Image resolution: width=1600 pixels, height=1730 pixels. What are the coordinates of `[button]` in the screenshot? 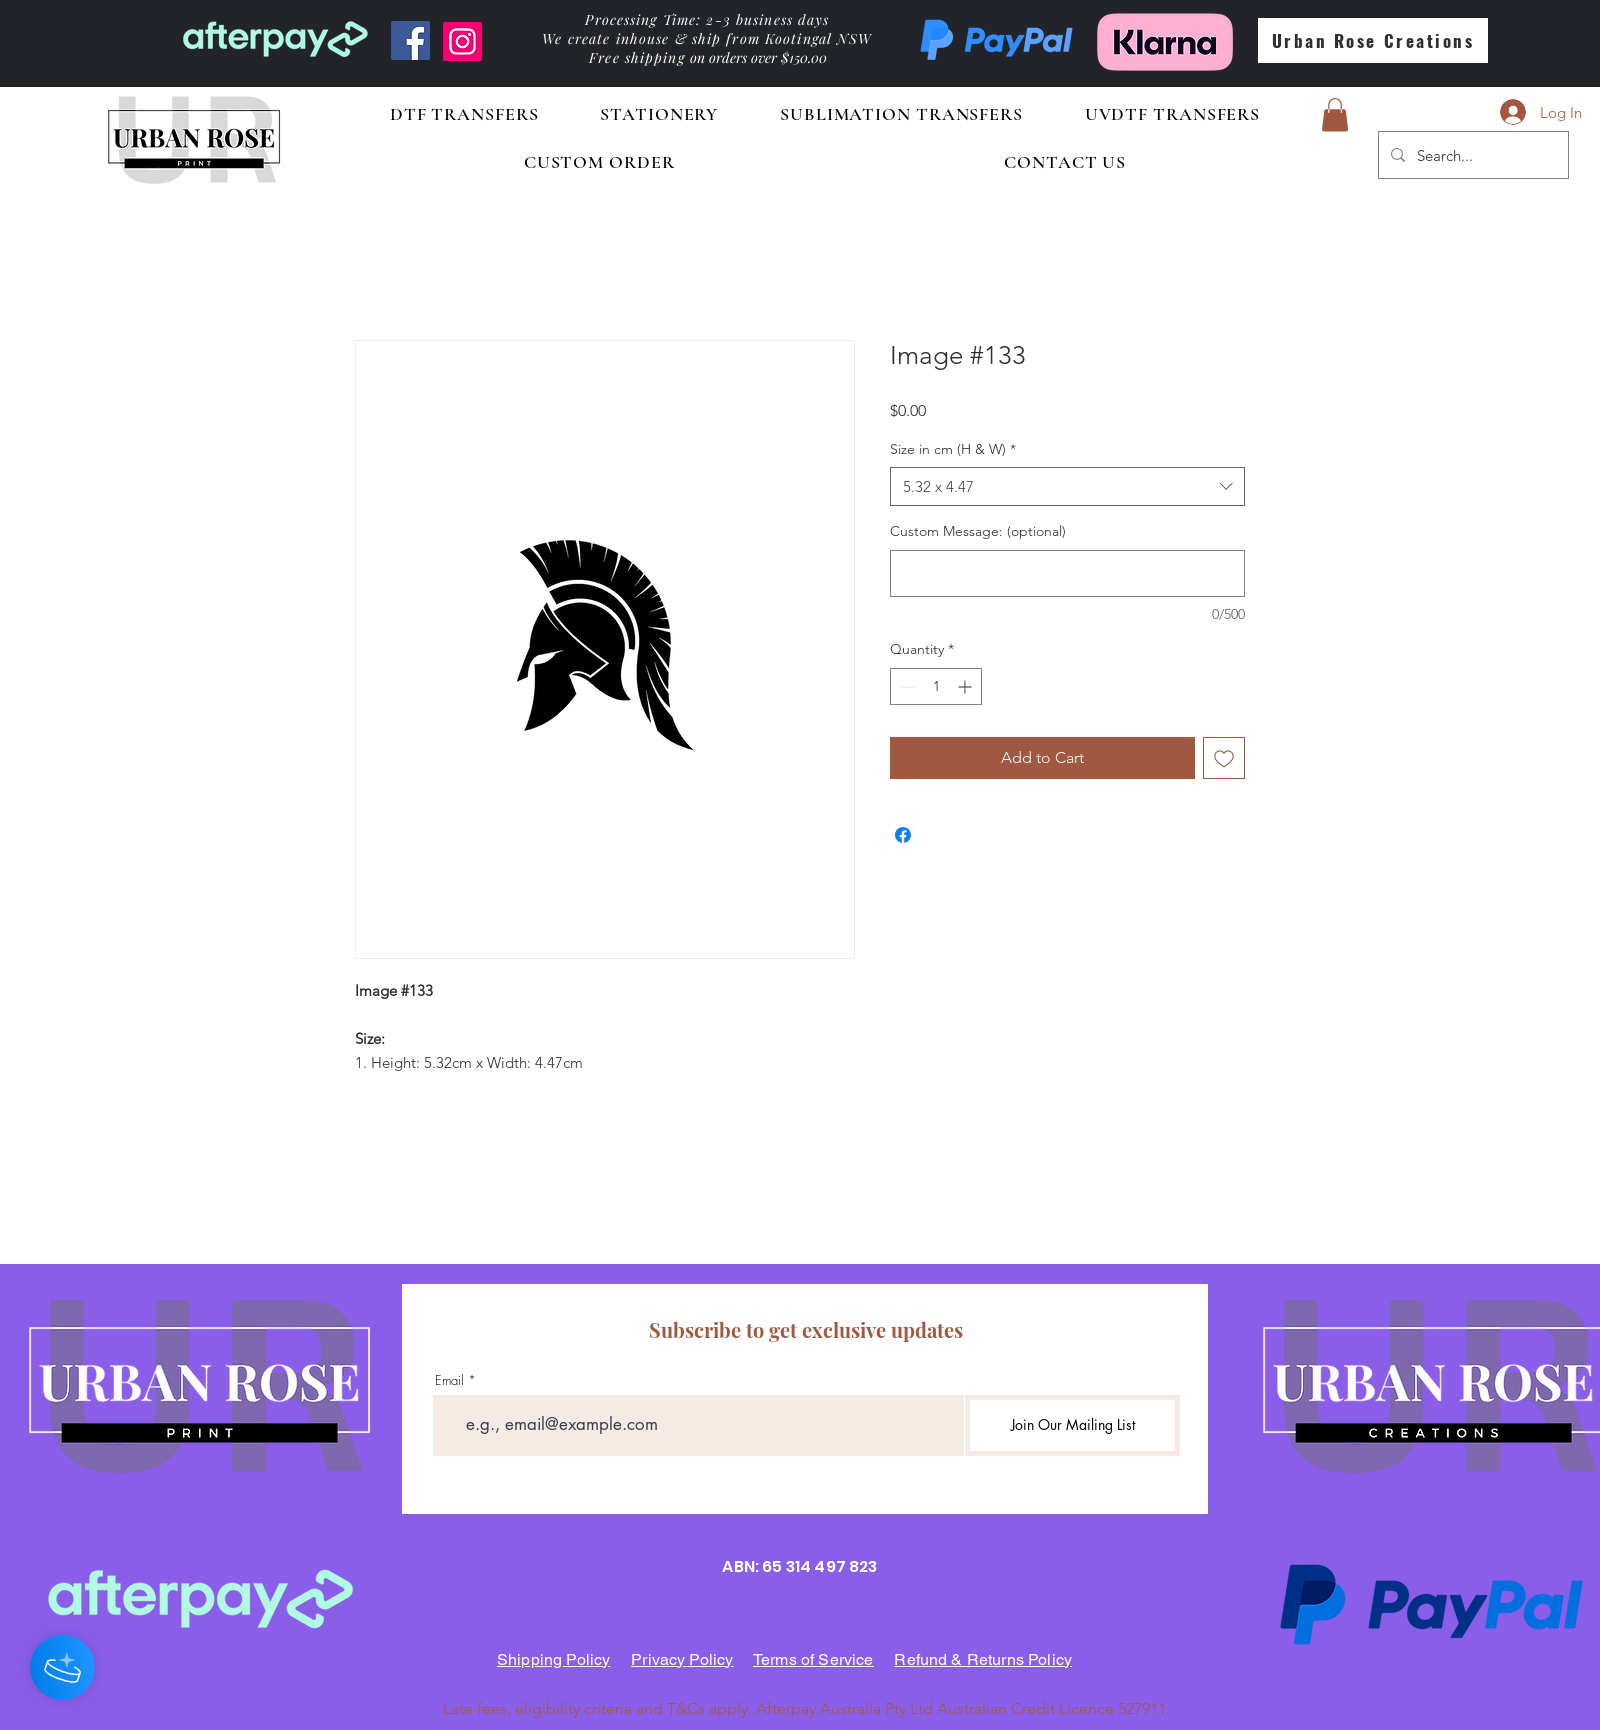 It's located at (1335, 114).